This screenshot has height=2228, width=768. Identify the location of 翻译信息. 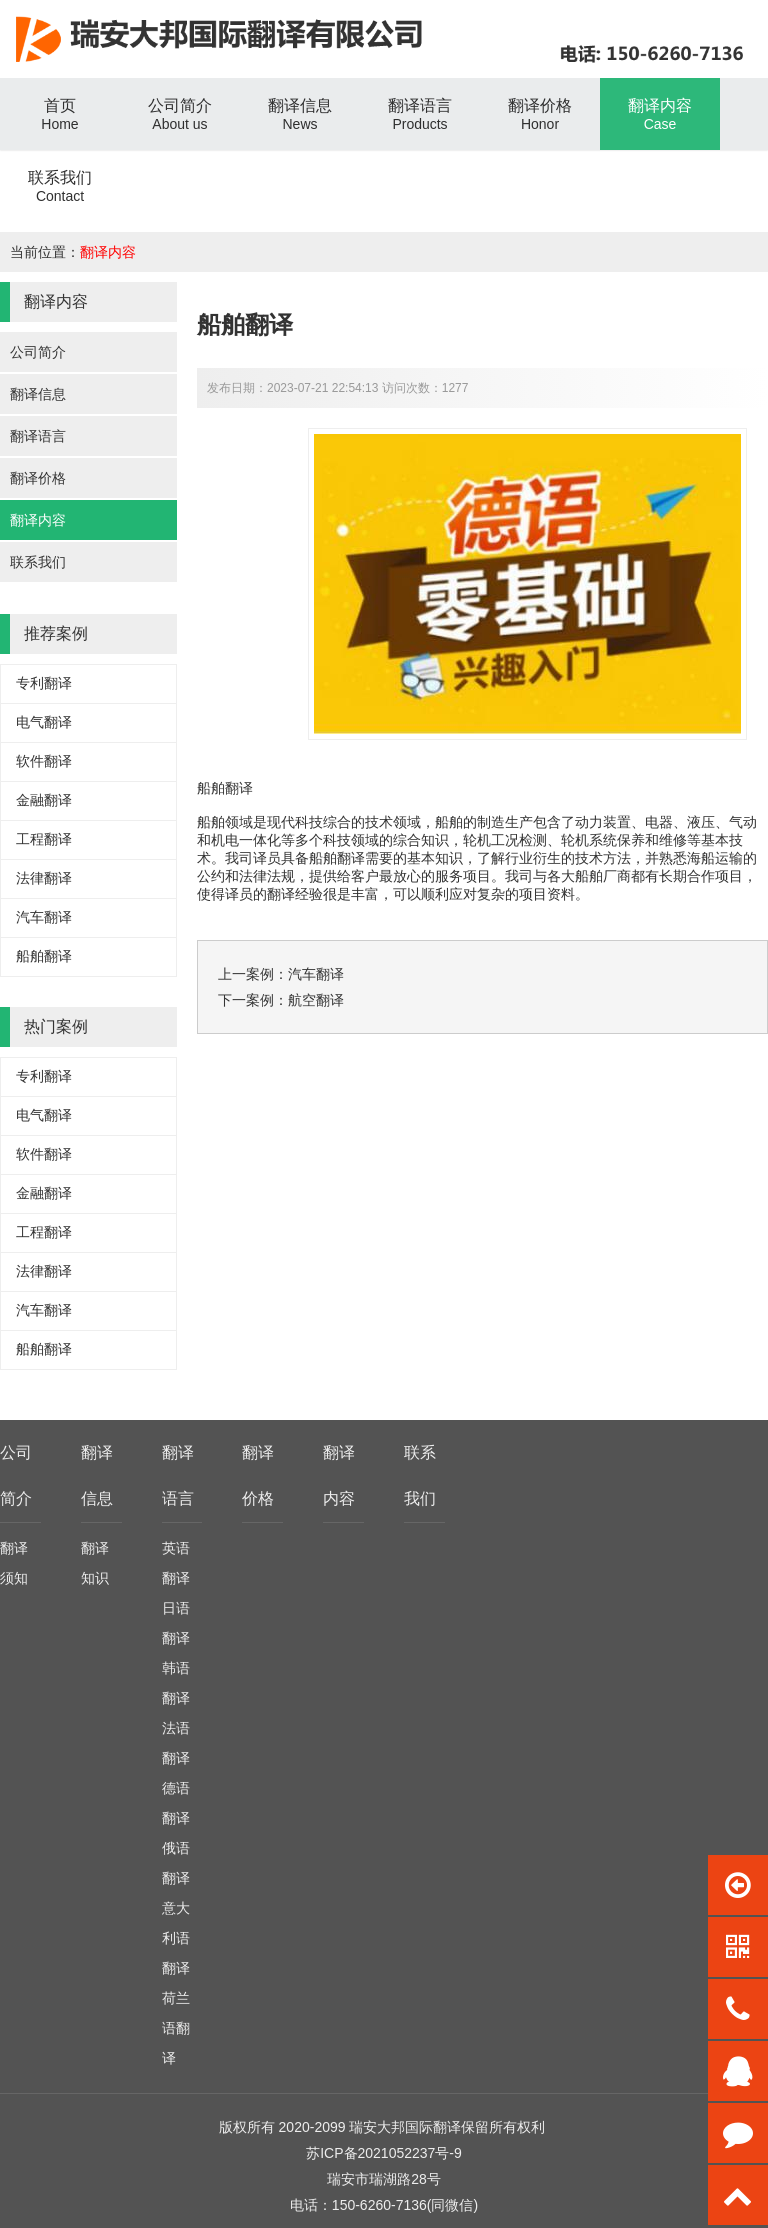
(38, 394).